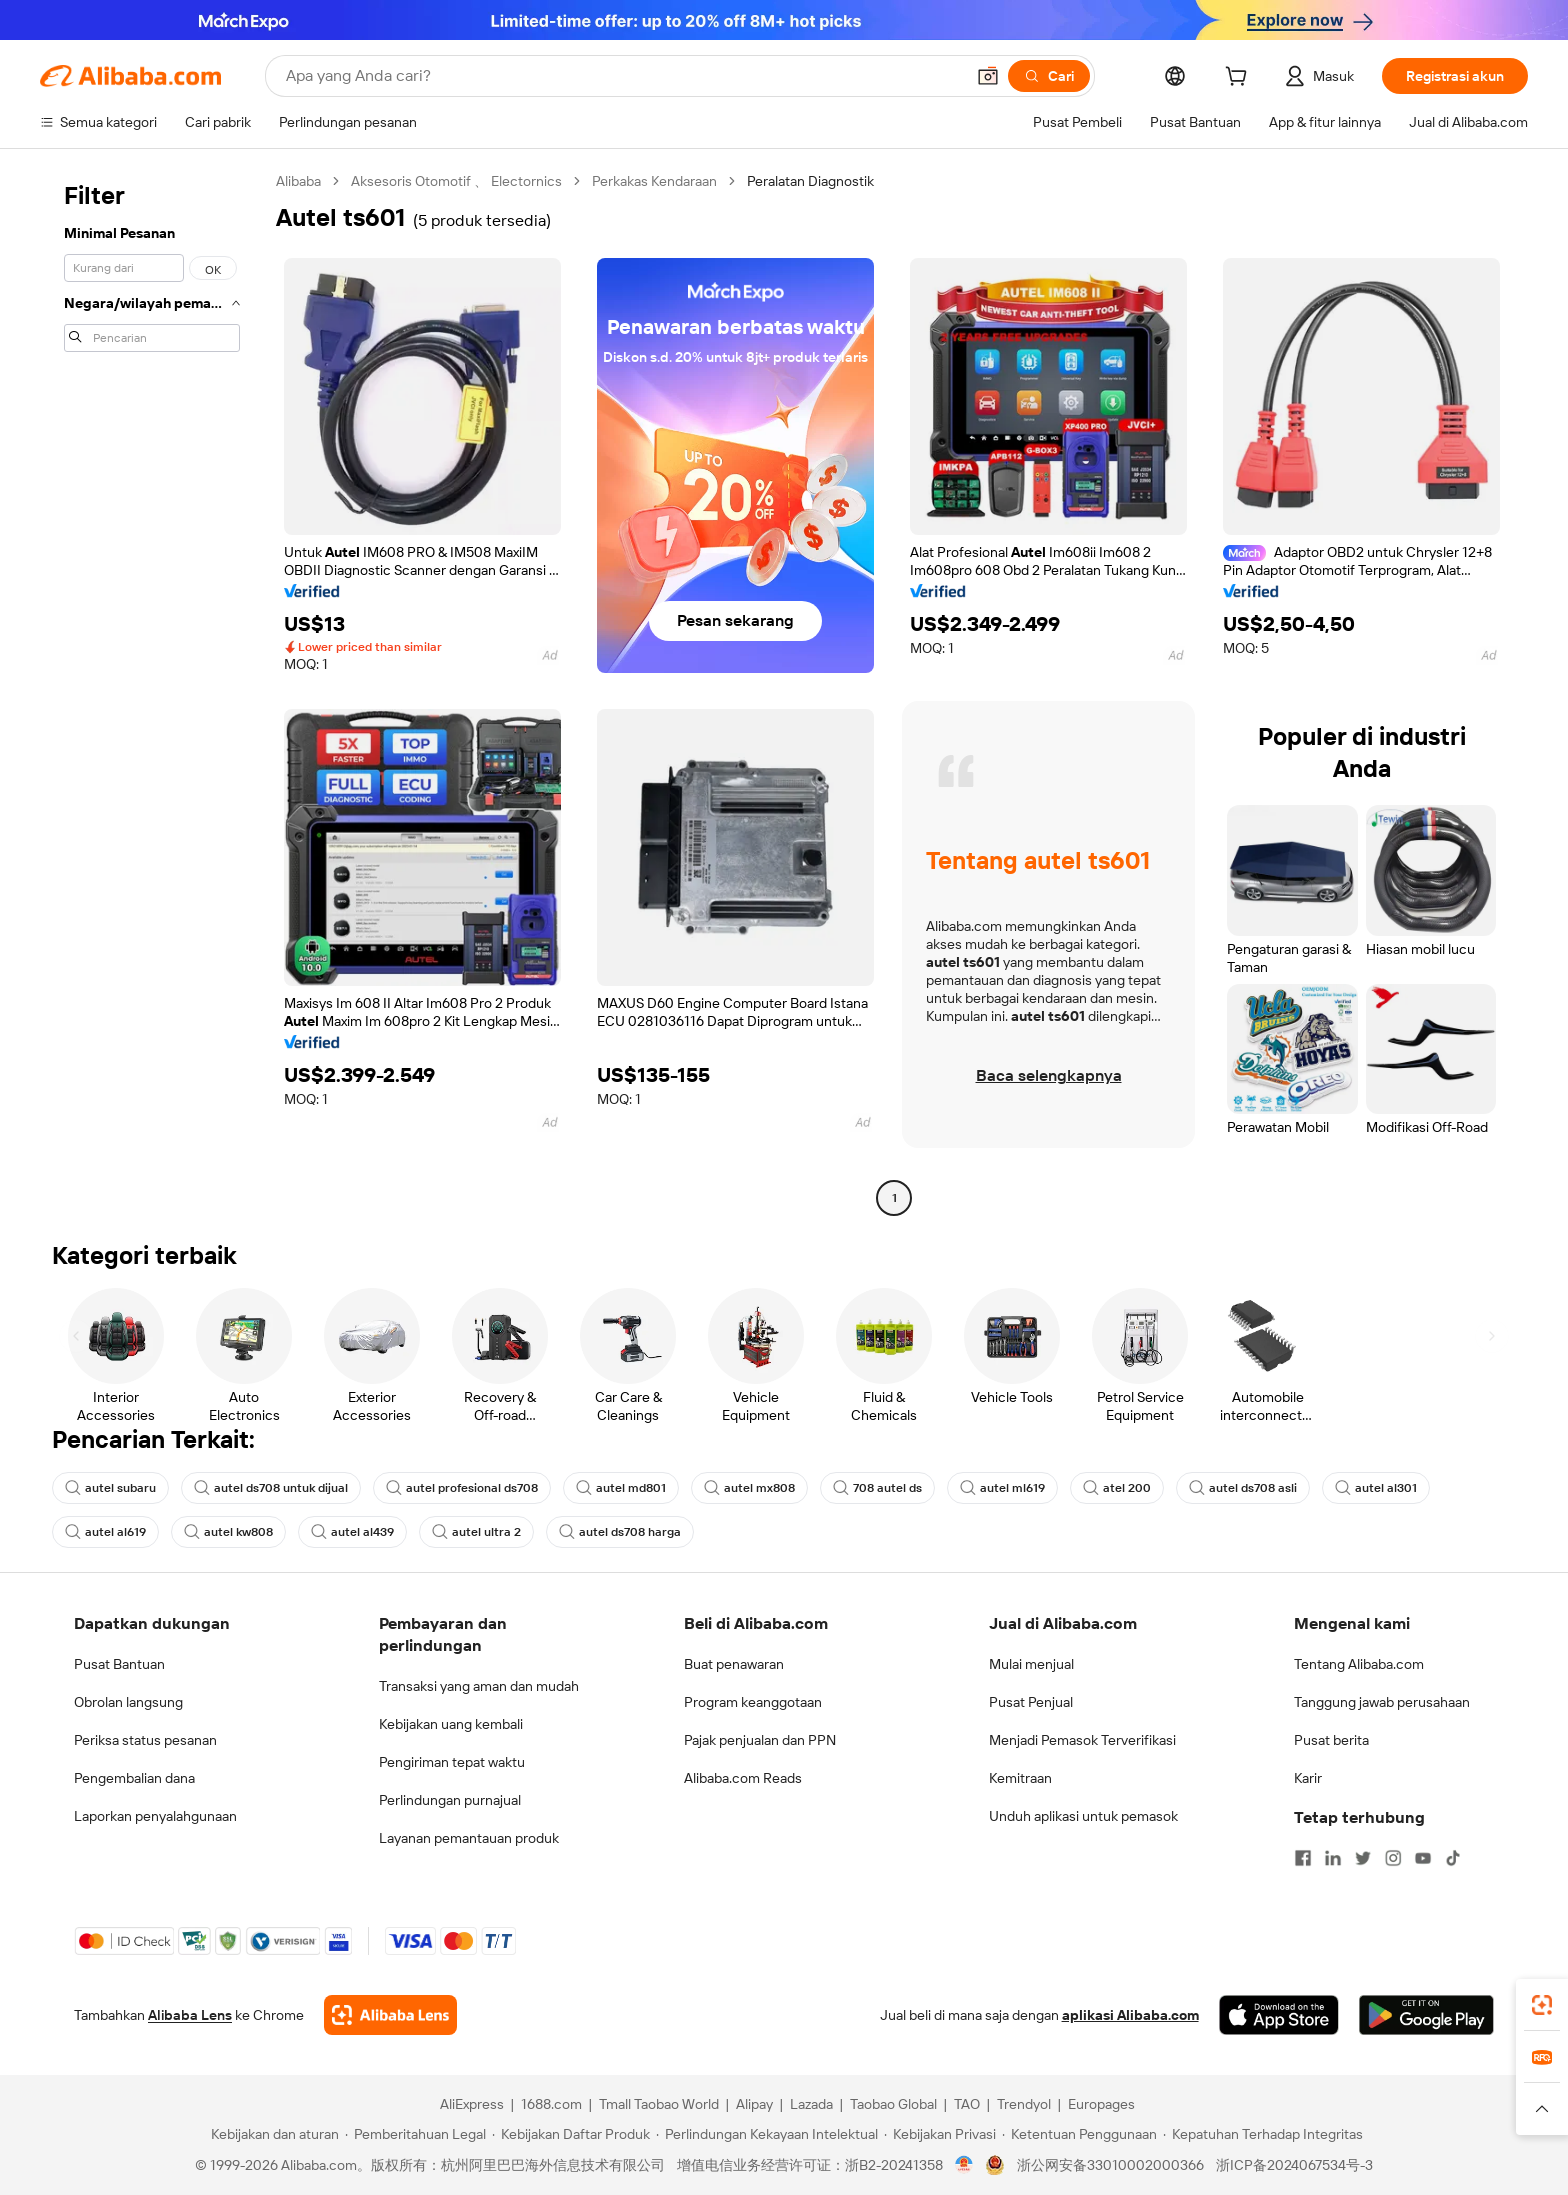  What do you see at coordinates (128, 1702) in the screenshot?
I see `Obrolan langsung` at bounding box center [128, 1702].